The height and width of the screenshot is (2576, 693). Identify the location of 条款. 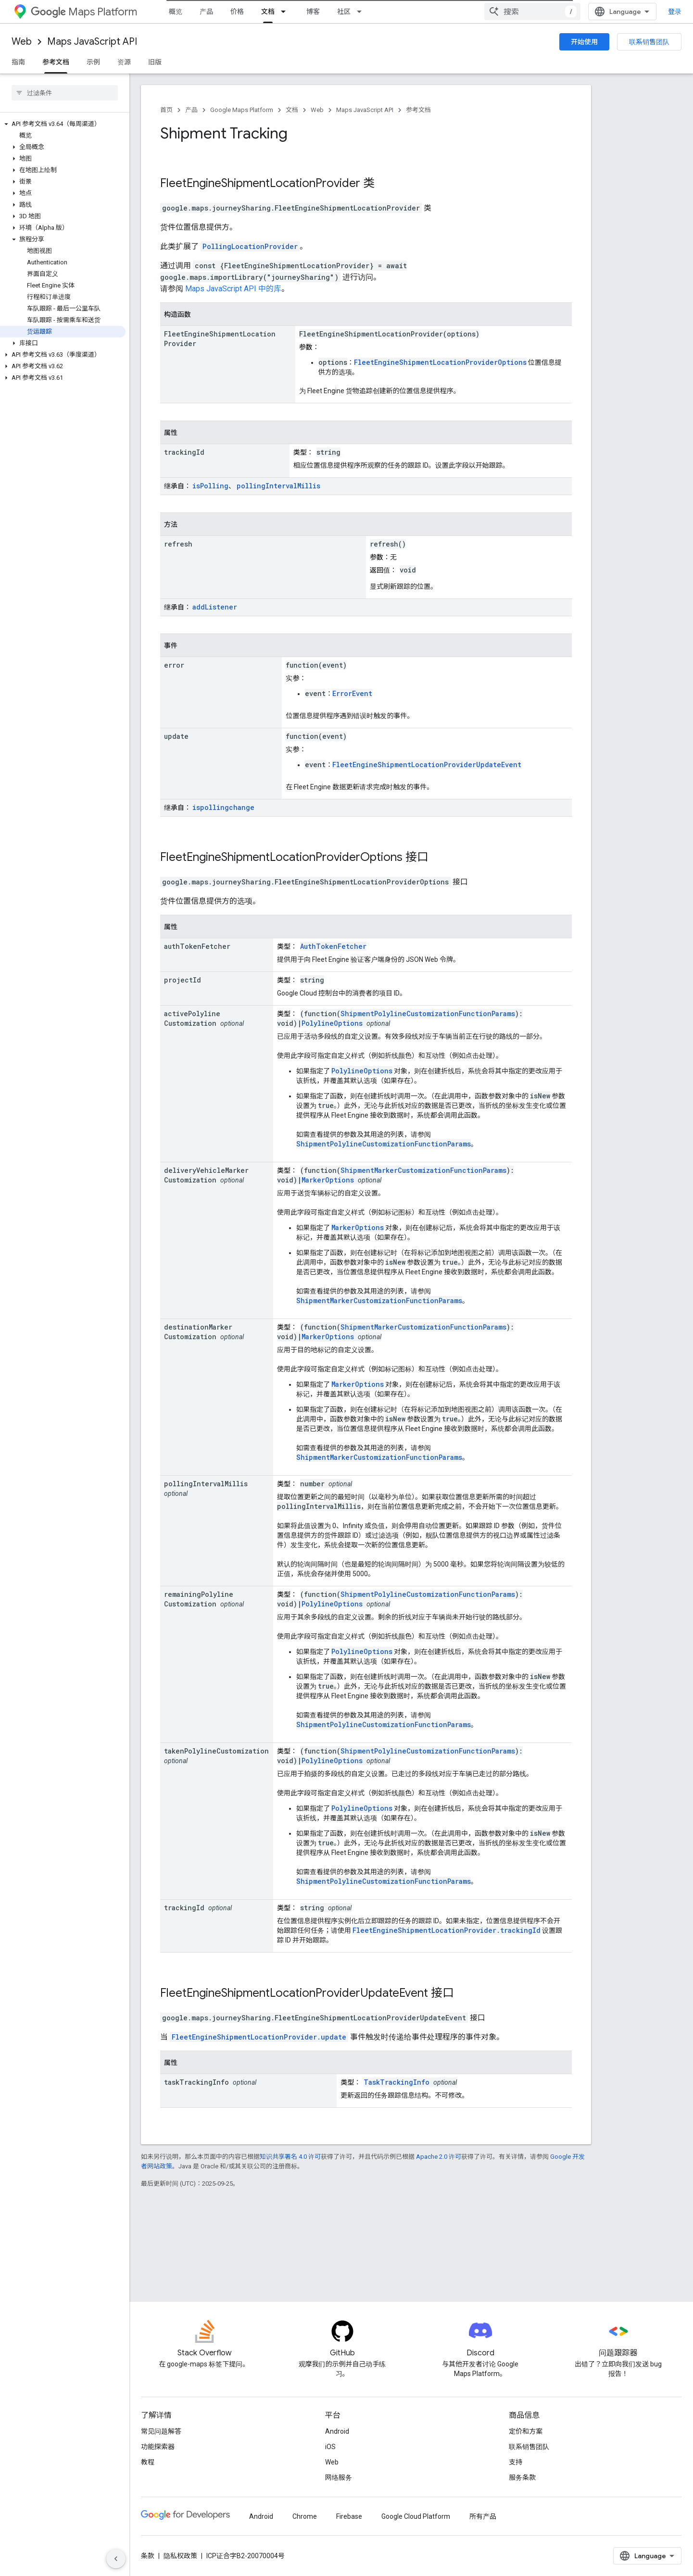
(147, 2556).